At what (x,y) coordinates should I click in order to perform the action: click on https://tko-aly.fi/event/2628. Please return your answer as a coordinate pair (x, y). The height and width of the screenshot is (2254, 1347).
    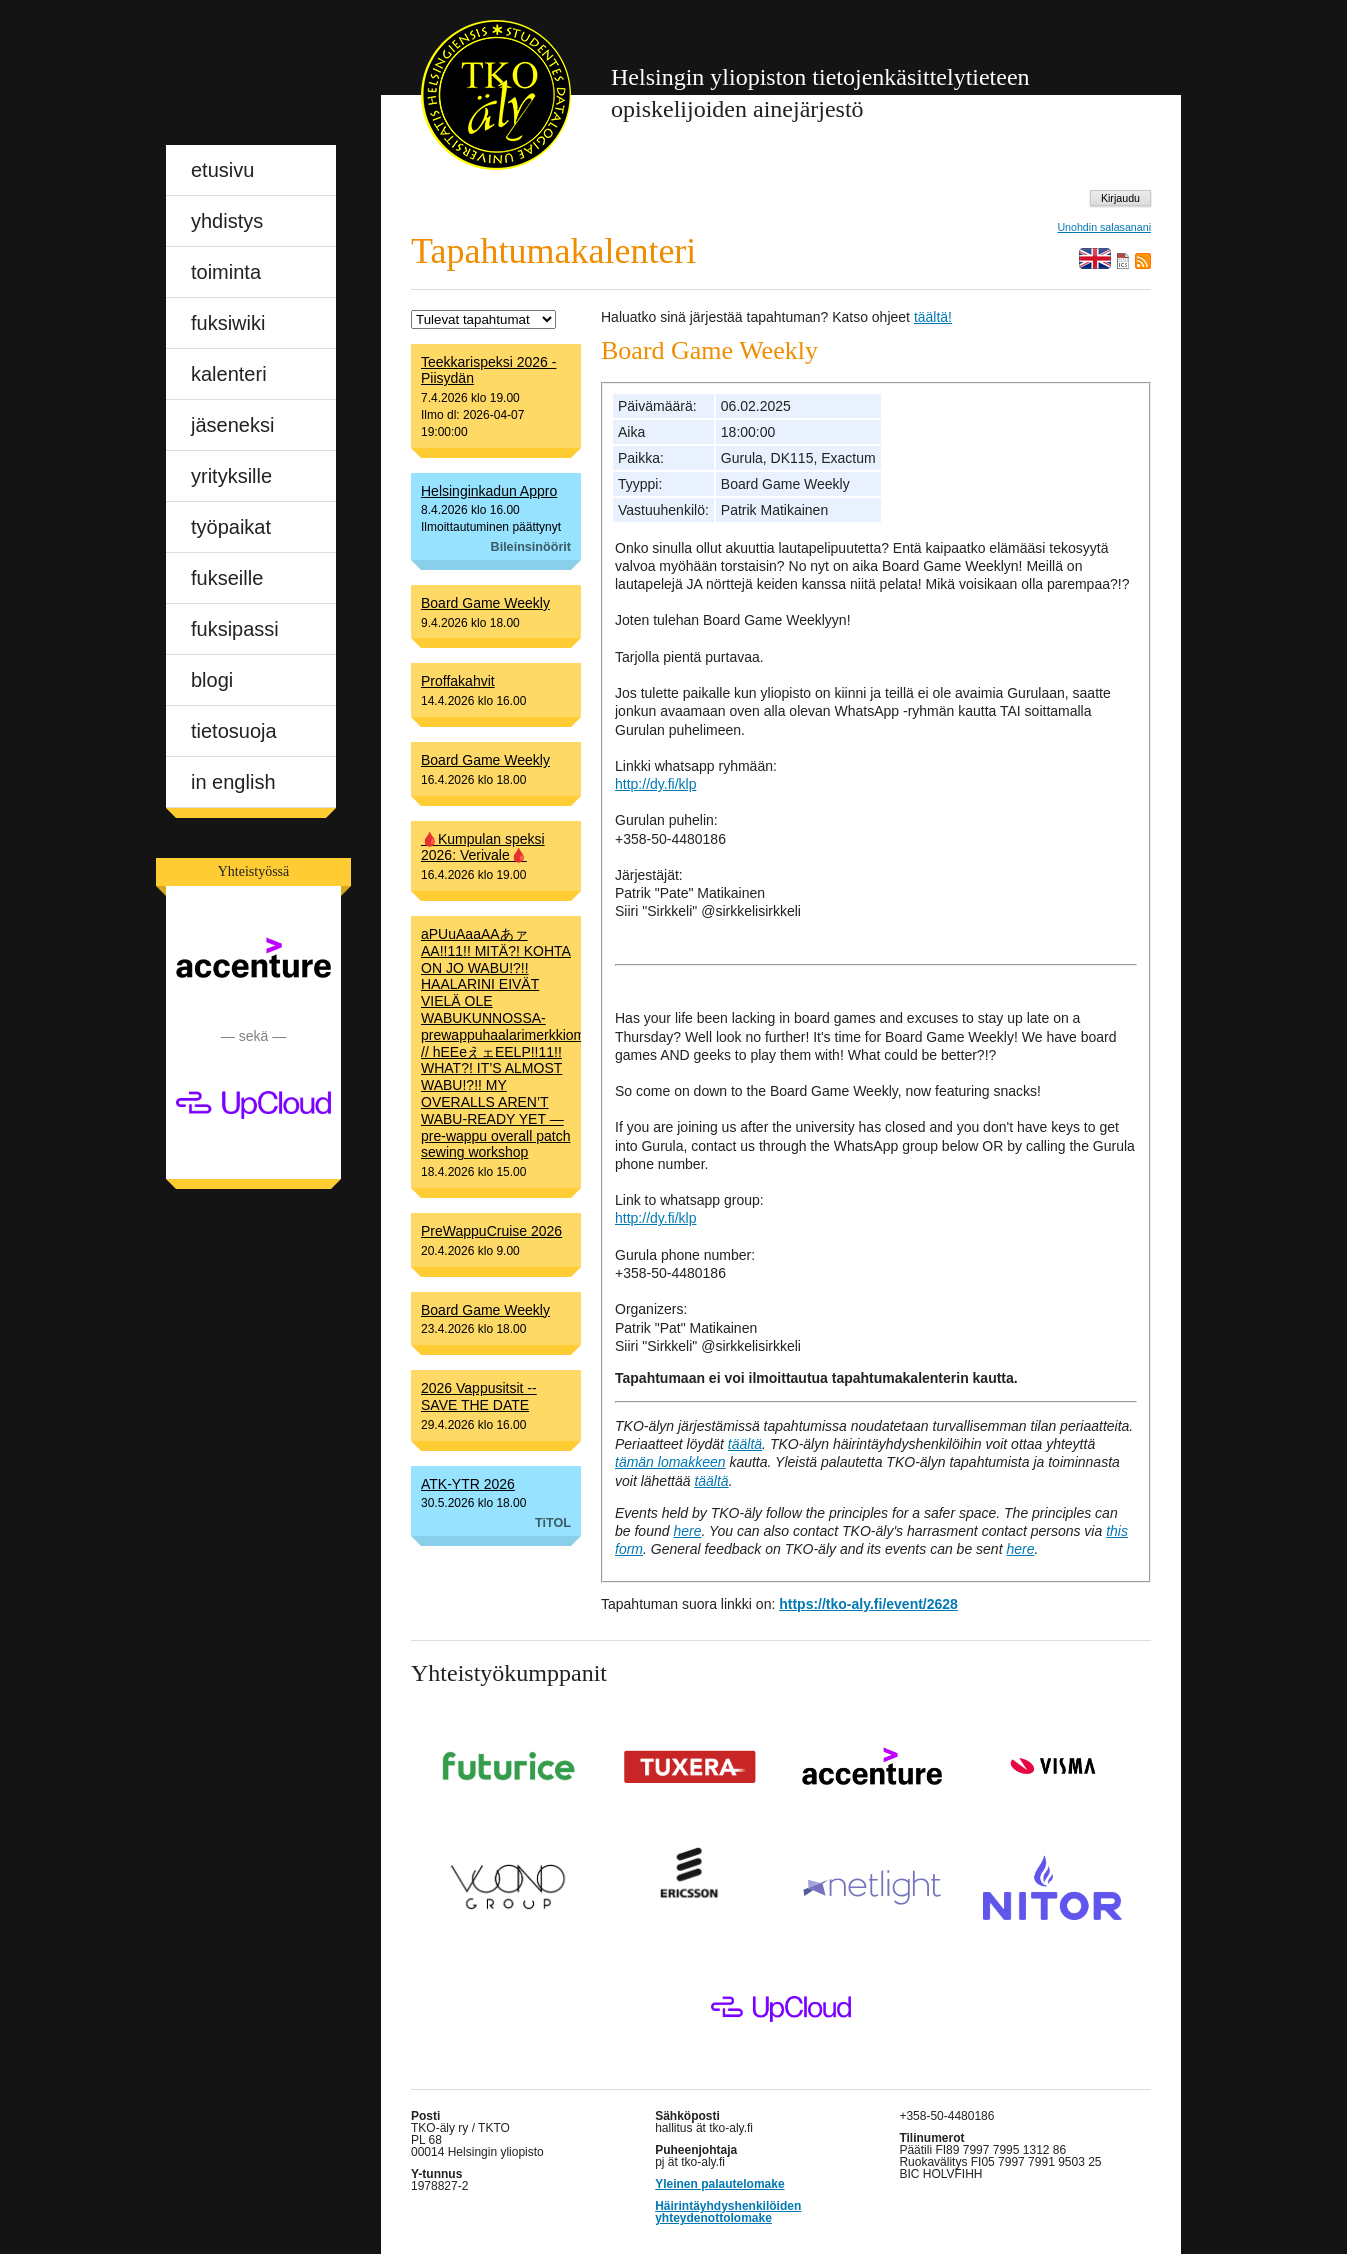
    Looking at the image, I should click on (868, 1604).